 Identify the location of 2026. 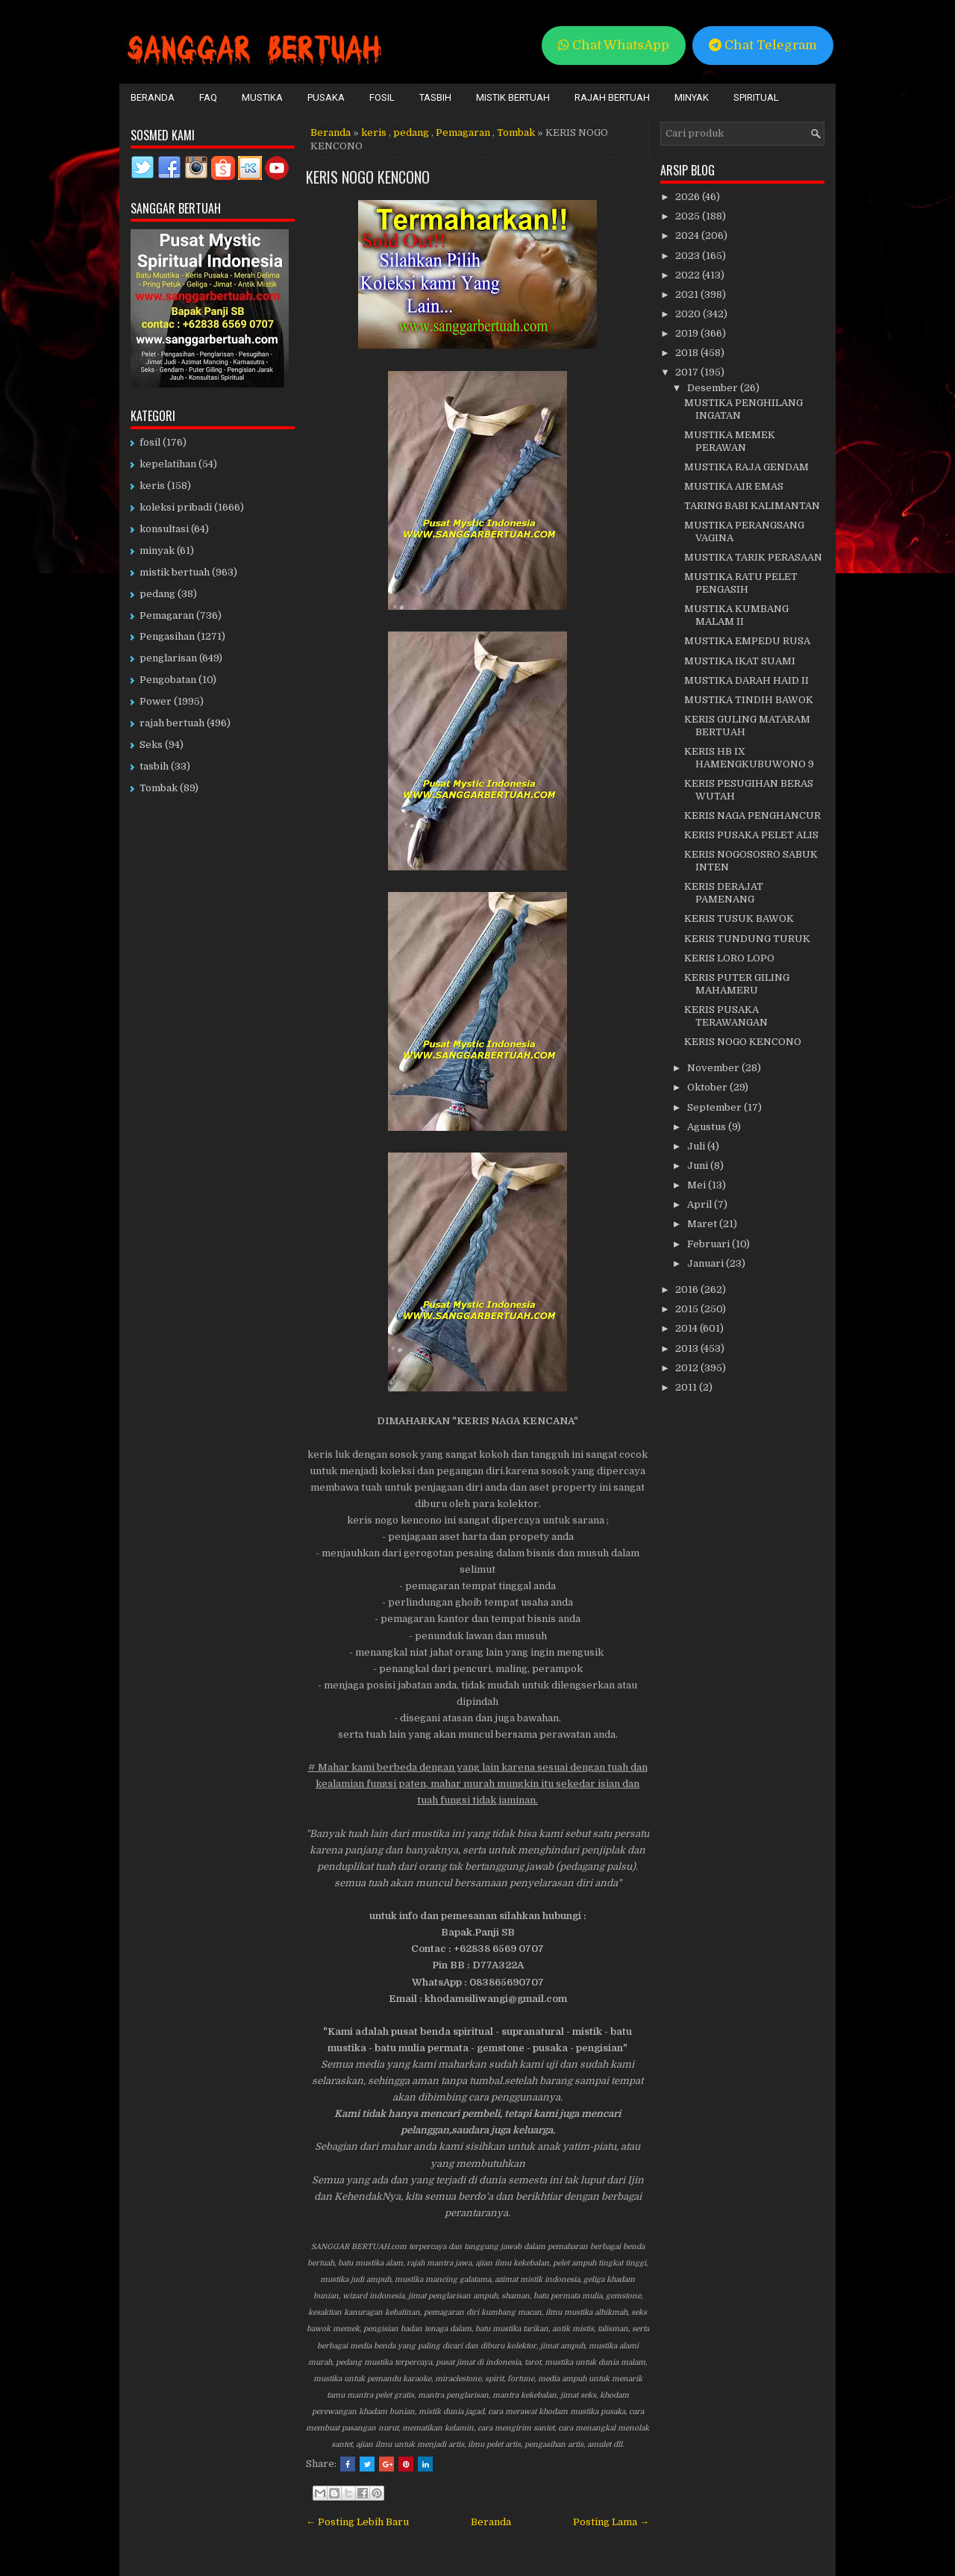
(688, 196).